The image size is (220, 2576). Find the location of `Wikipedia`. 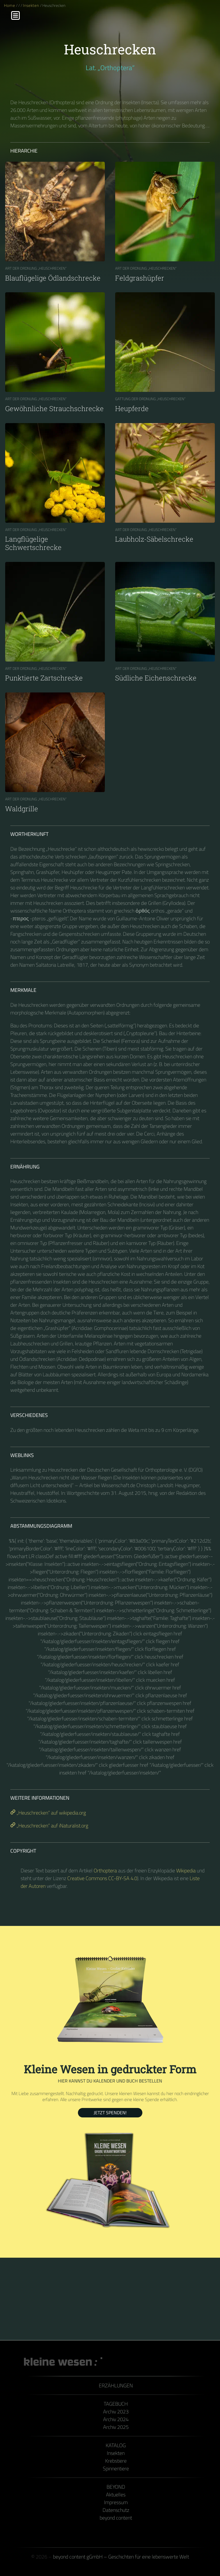

Wikipedia is located at coordinates (186, 1870).